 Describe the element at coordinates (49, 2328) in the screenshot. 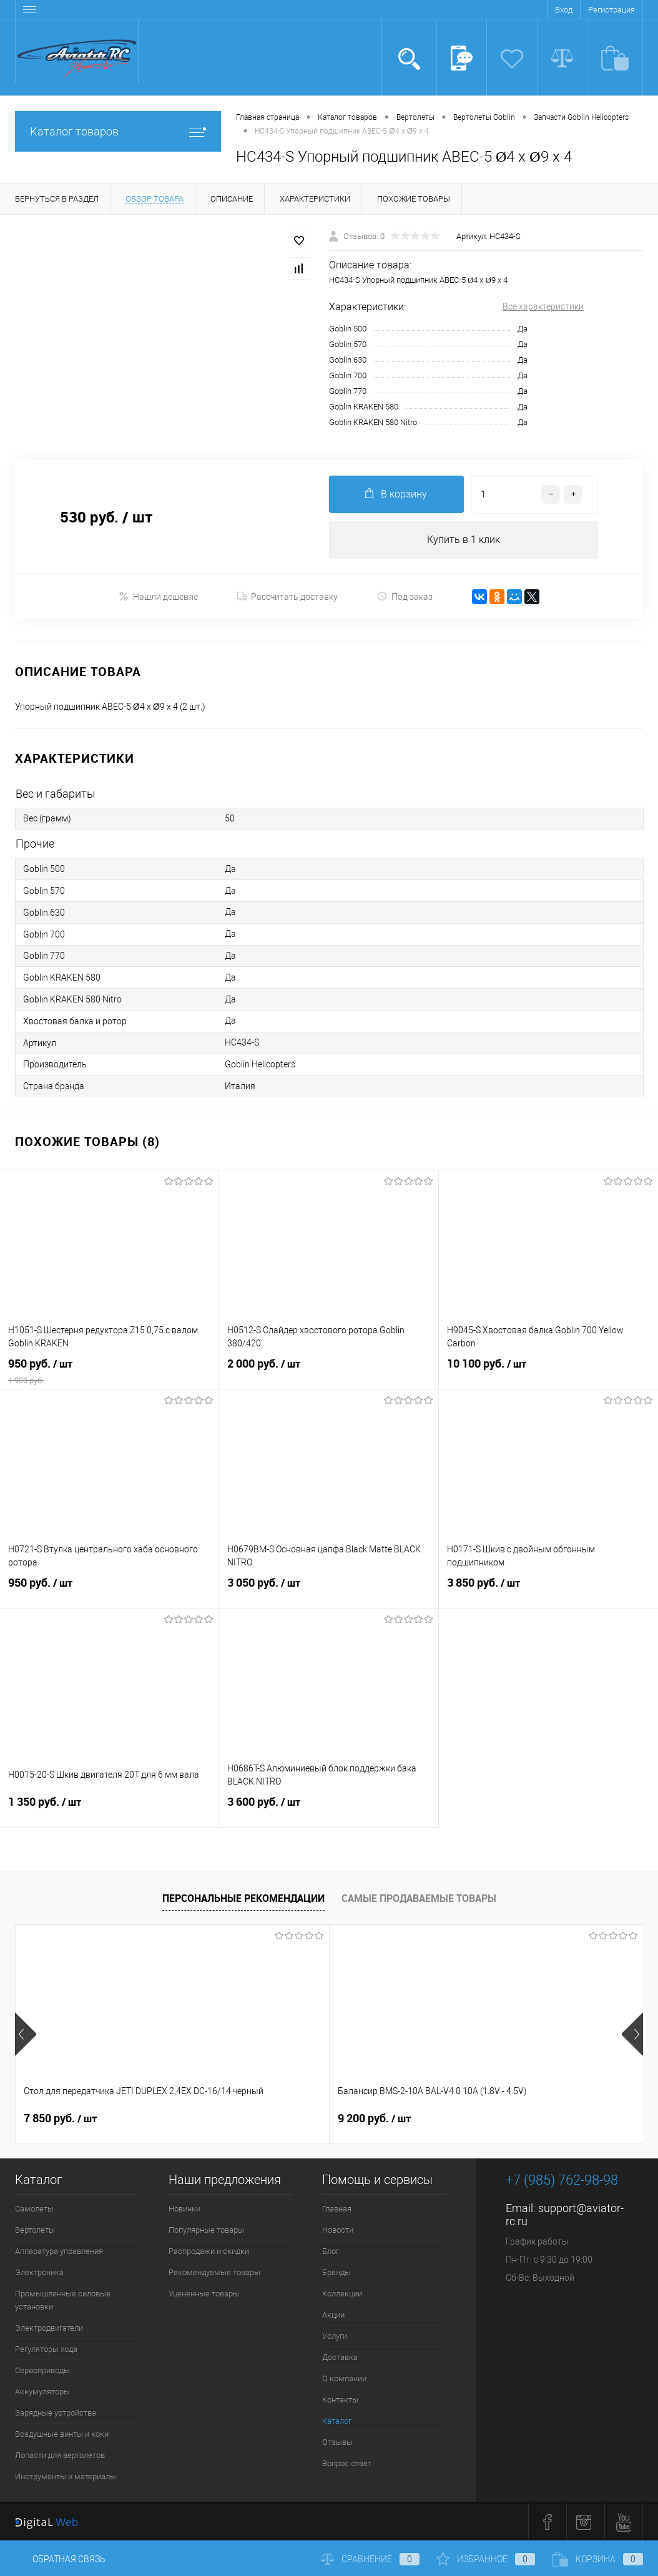

I see `Электродвигатели` at that location.